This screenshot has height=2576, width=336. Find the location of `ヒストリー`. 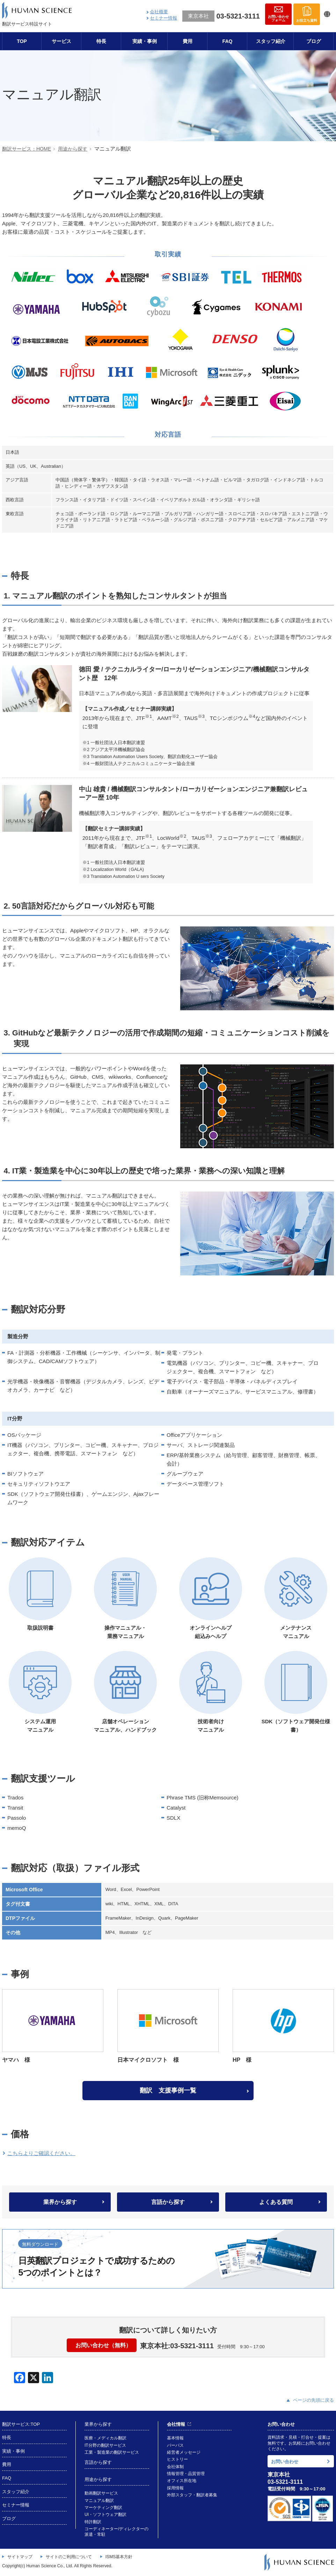

ヒストリー is located at coordinates (177, 2459).